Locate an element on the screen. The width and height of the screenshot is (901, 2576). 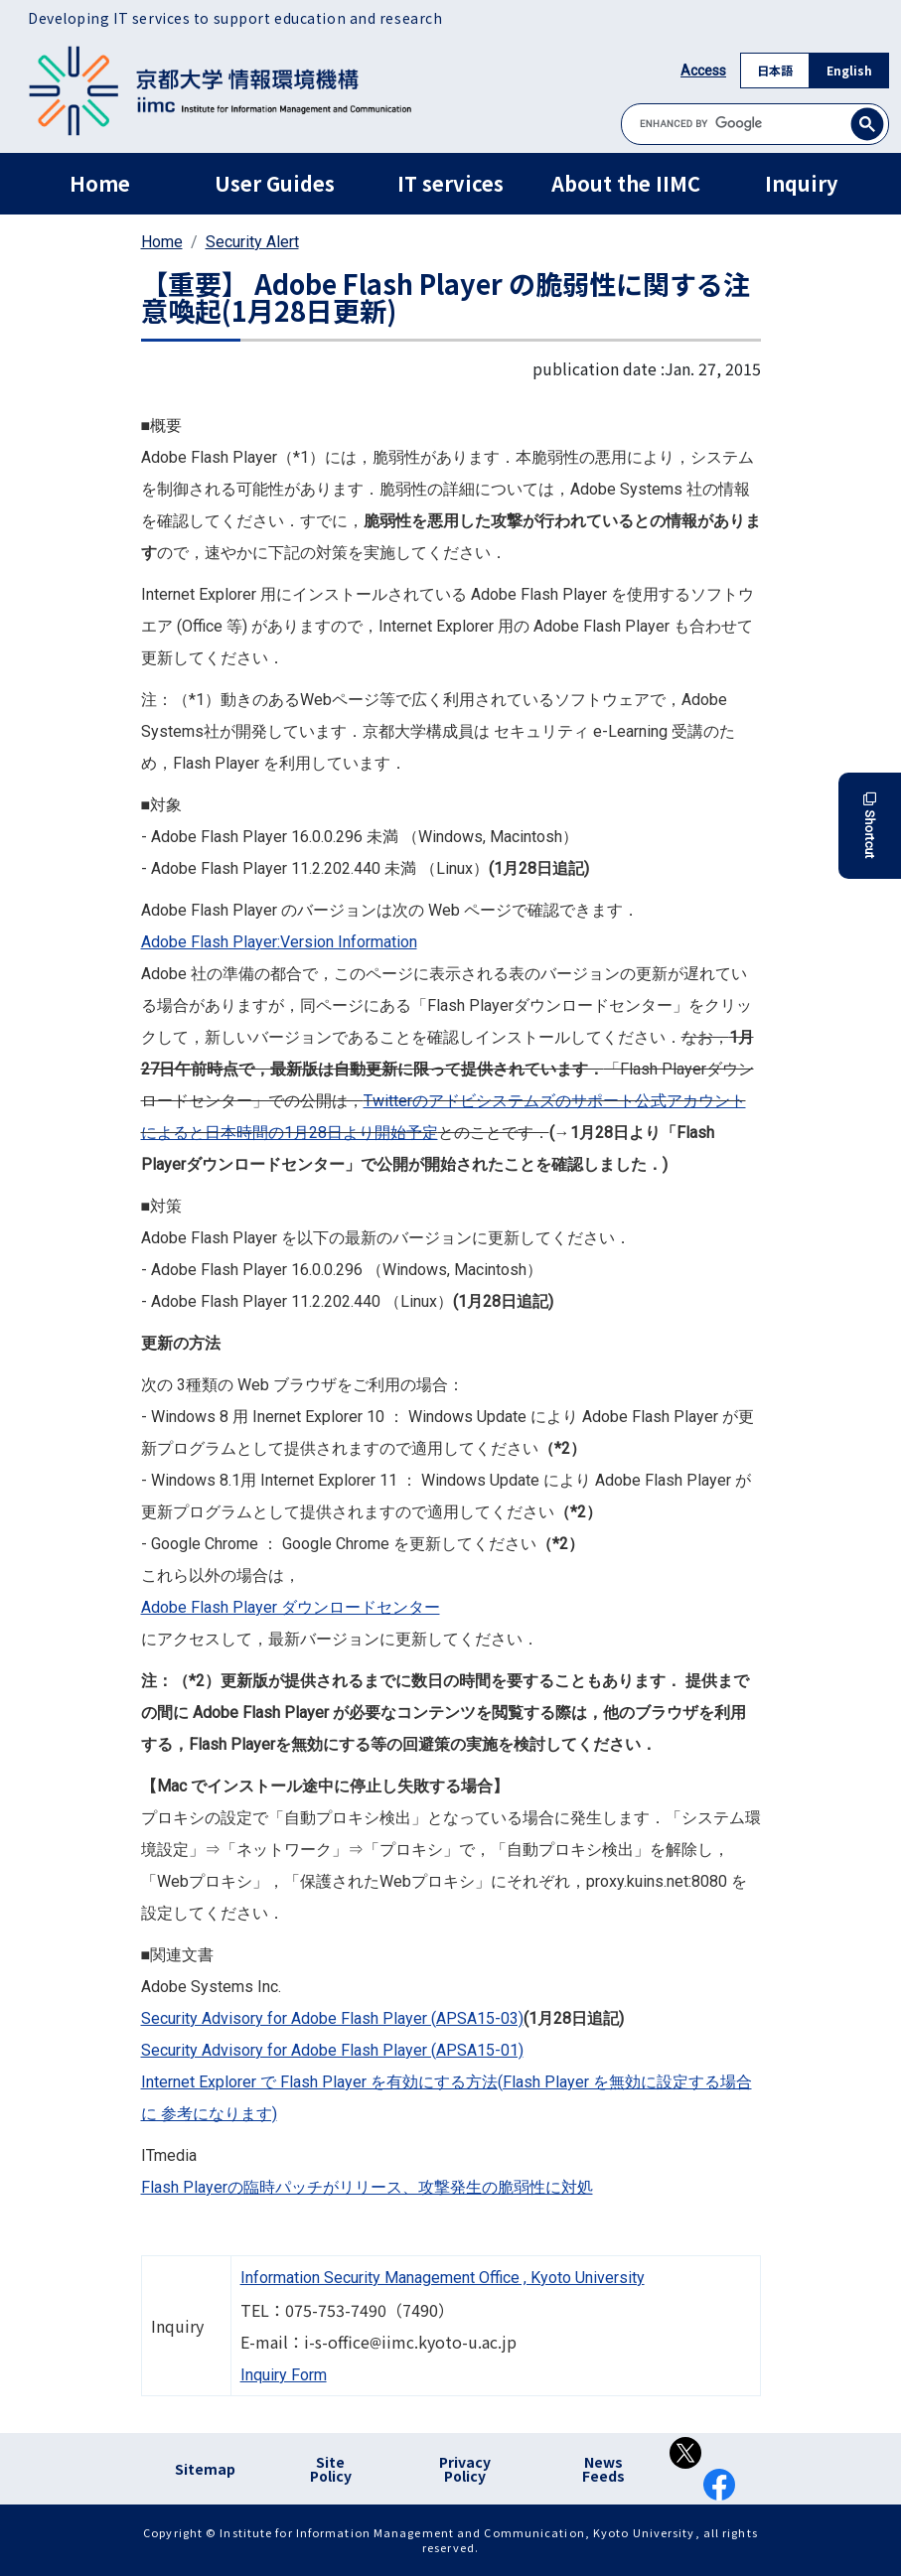
English is located at coordinates (849, 70).